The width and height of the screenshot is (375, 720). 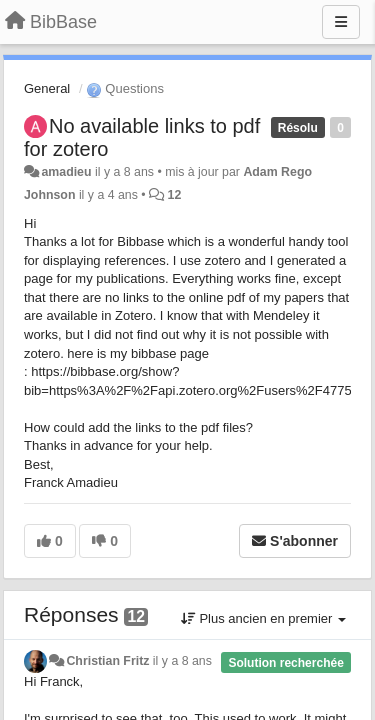 I want to click on Christian Fritz, so click(x=107, y=661).